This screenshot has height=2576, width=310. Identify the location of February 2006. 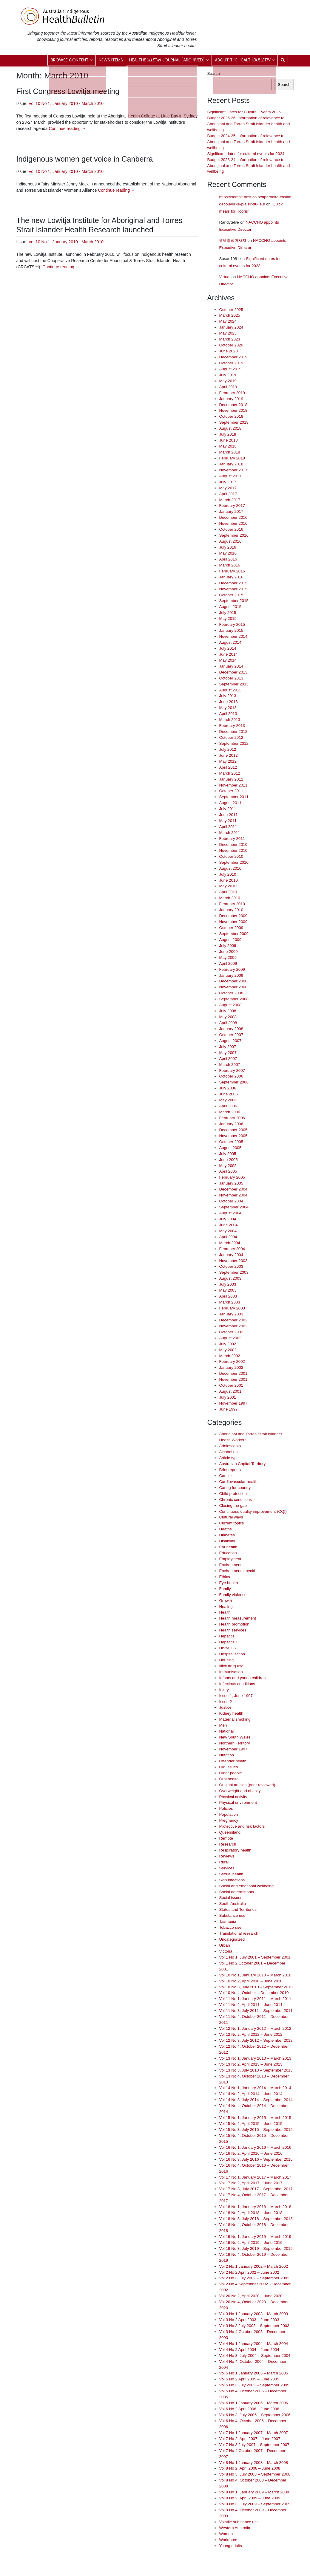
(232, 1118).